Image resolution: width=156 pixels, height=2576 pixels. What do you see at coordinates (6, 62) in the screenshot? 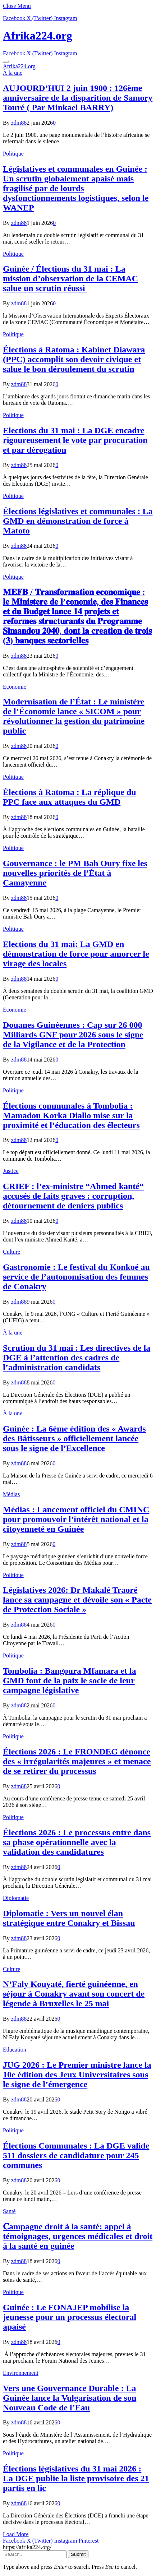
I see `[Menu]` at bounding box center [6, 62].